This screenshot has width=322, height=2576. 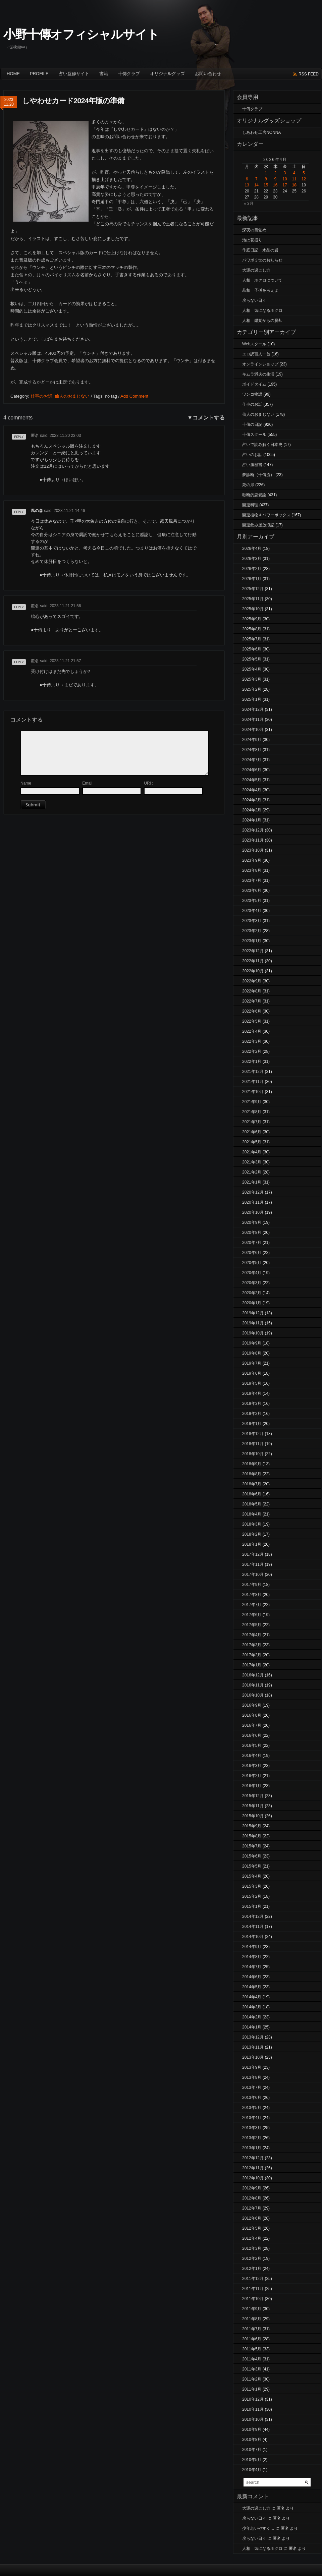 I want to click on 2023年7月, so click(x=251, y=880).